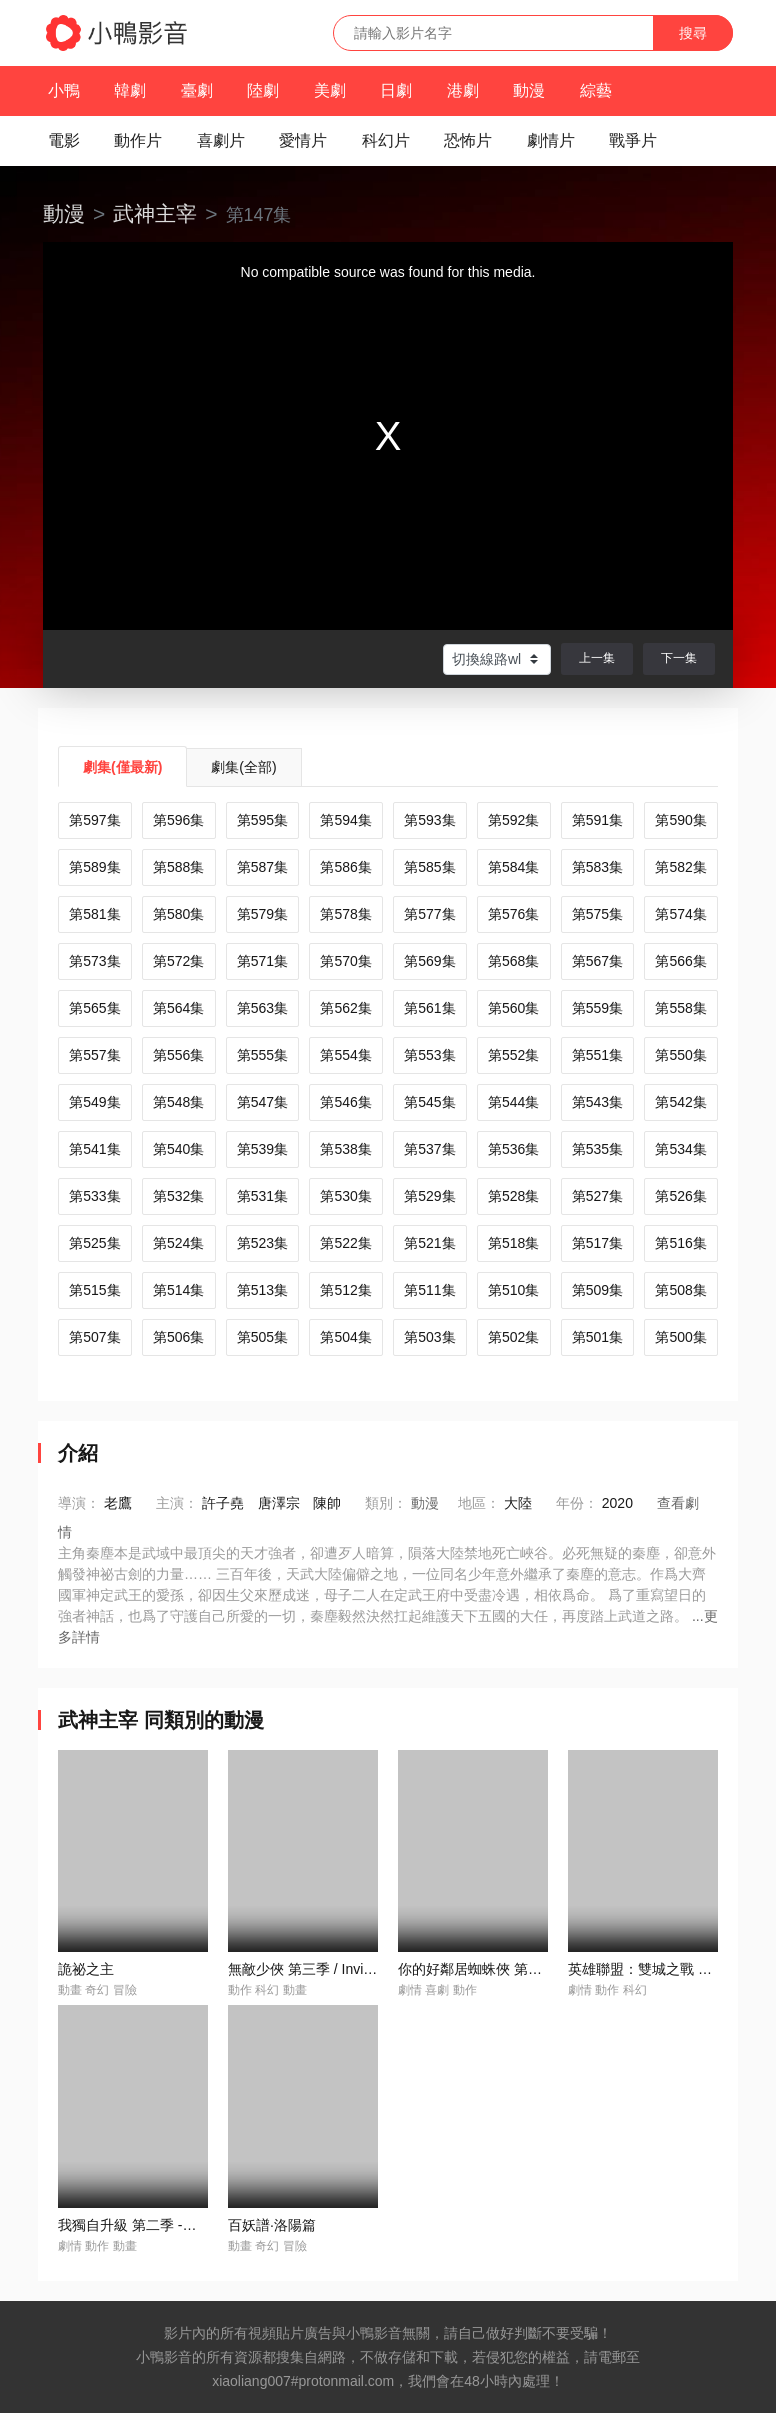  I want to click on 第537集, so click(429, 1149).